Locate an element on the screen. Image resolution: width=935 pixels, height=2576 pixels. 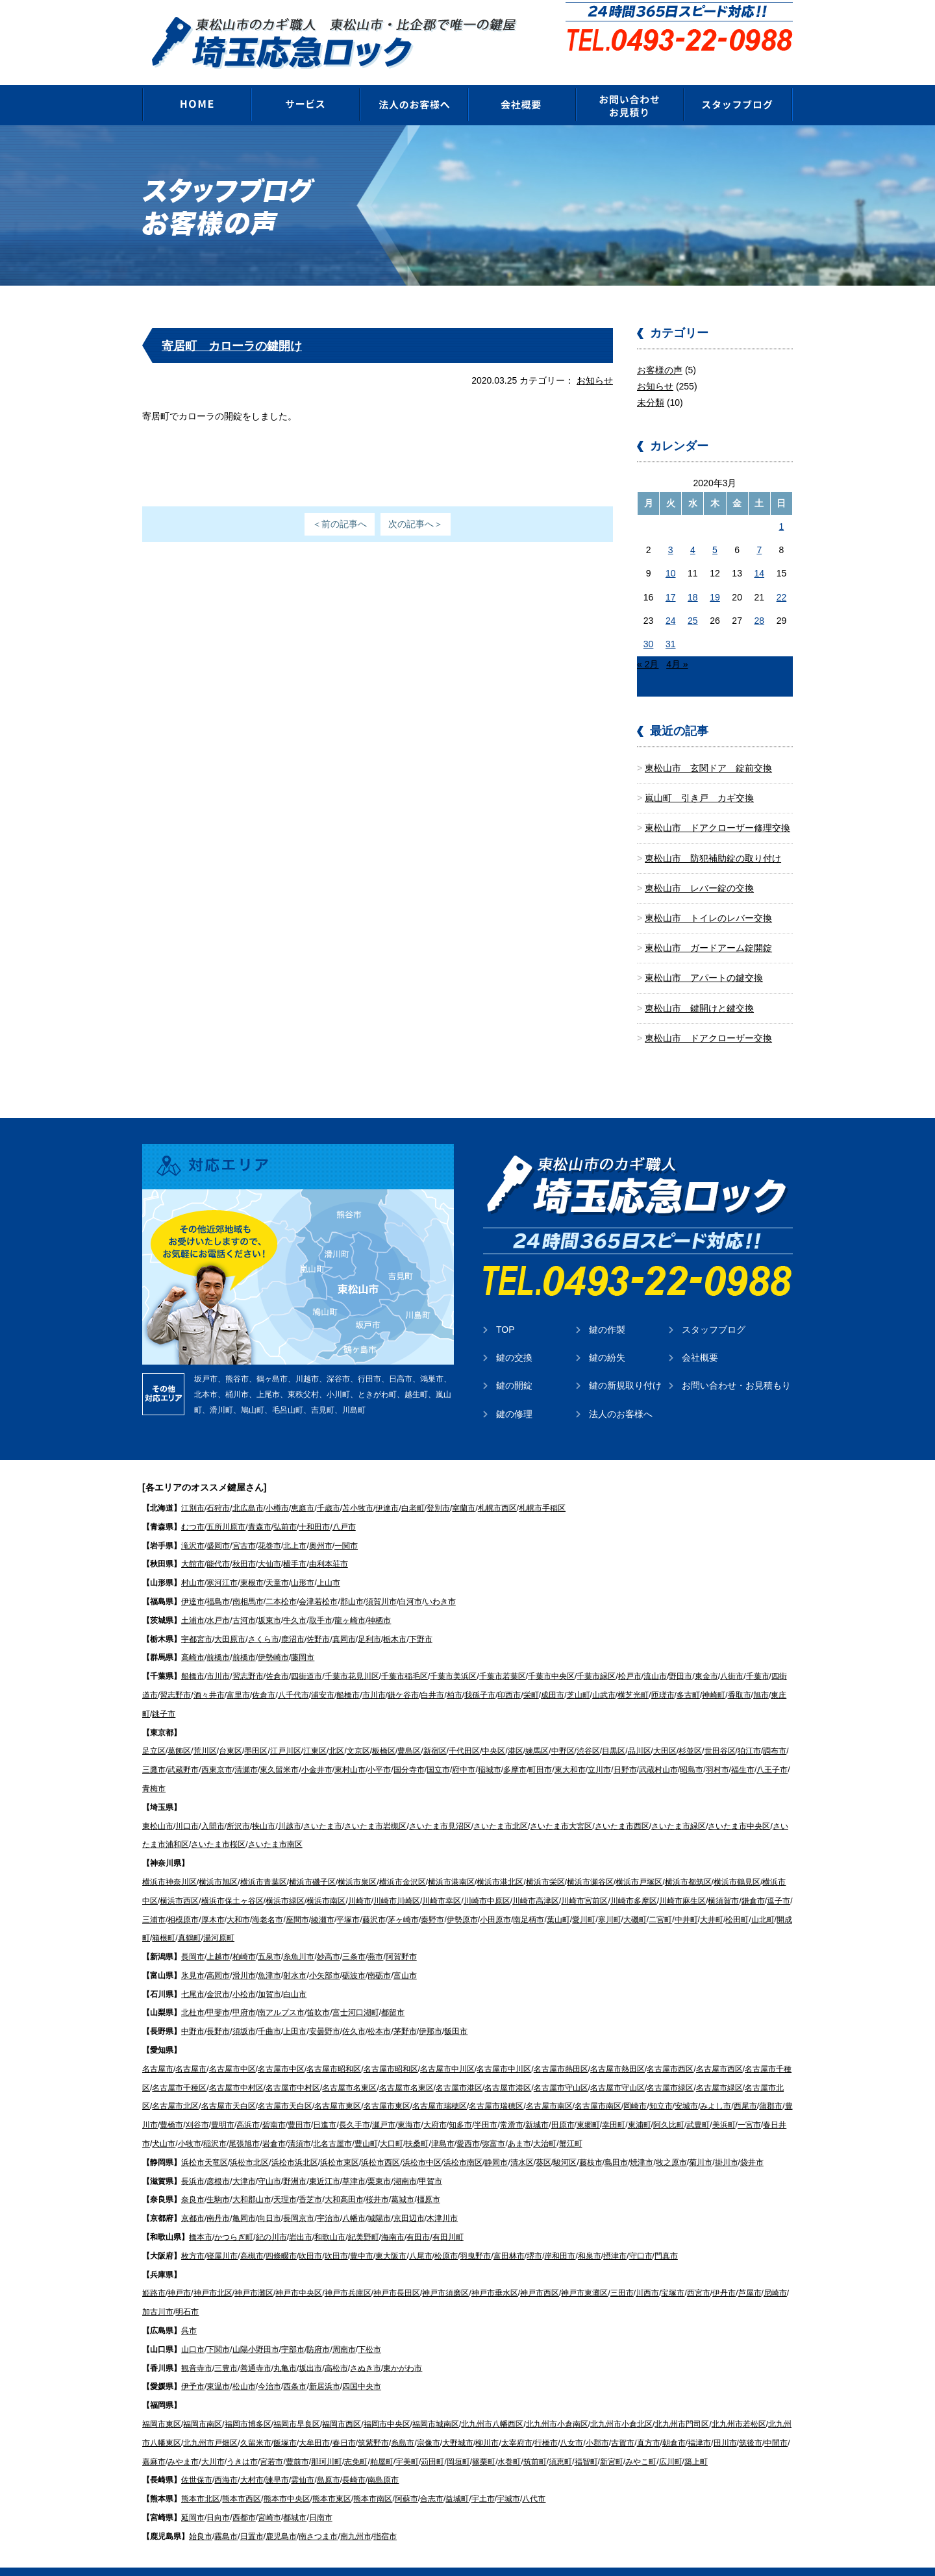
東根市 is located at coordinates (252, 1563).